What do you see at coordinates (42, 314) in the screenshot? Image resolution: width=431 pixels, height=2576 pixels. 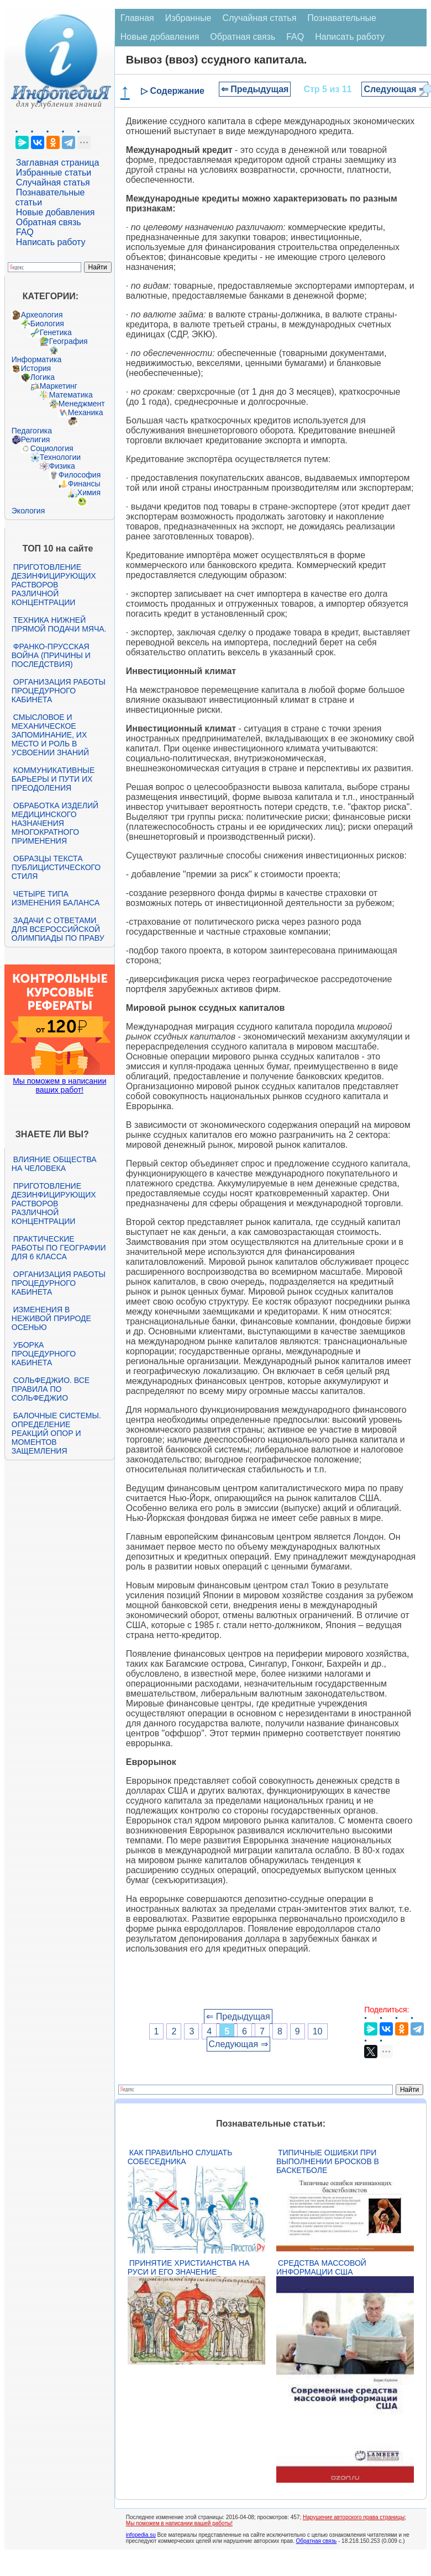 I see `Археология` at bounding box center [42, 314].